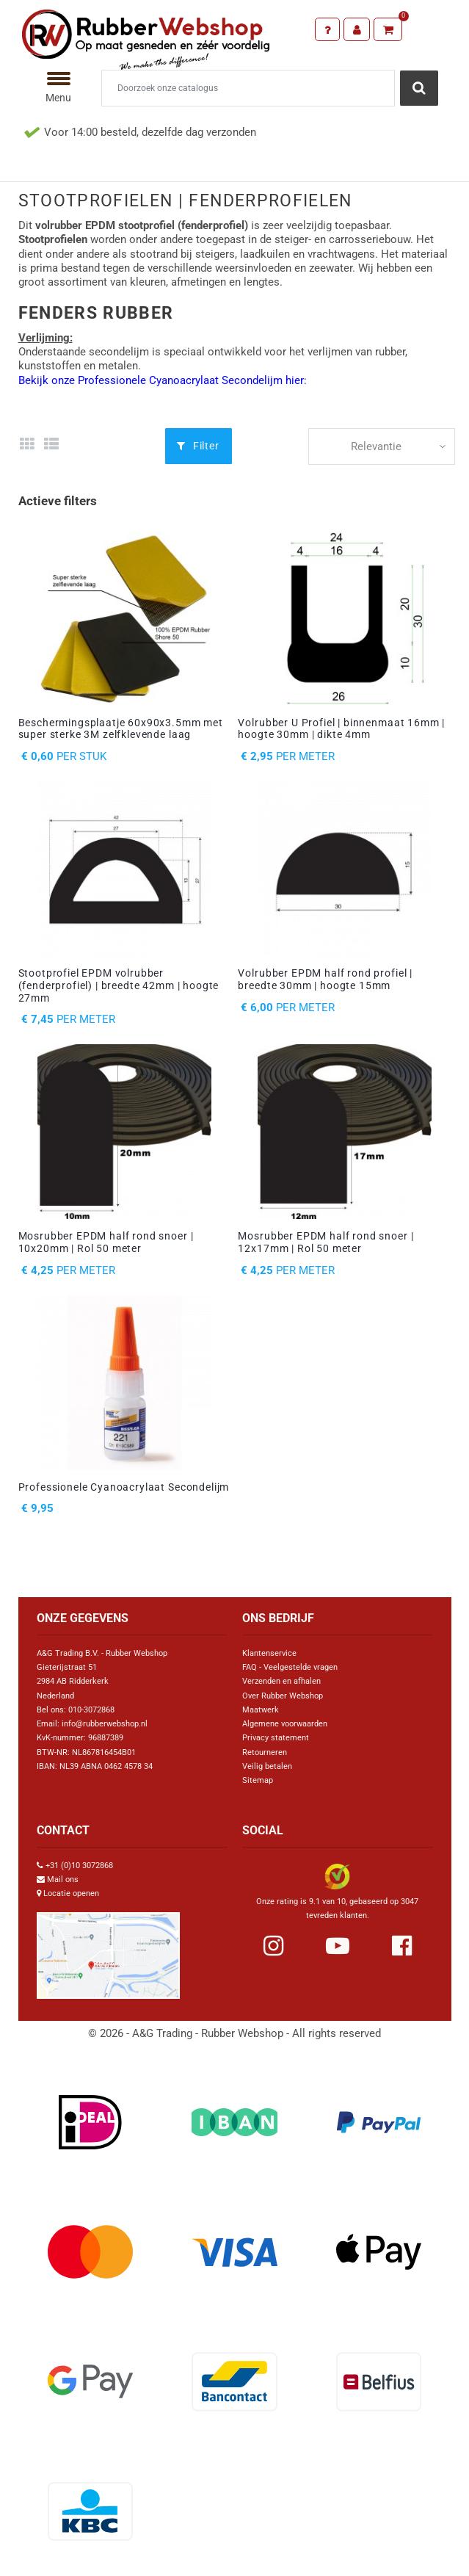 Image resolution: width=469 pixels, height=2576 pixels. I want to click on Relevantie, so click(376, 446).